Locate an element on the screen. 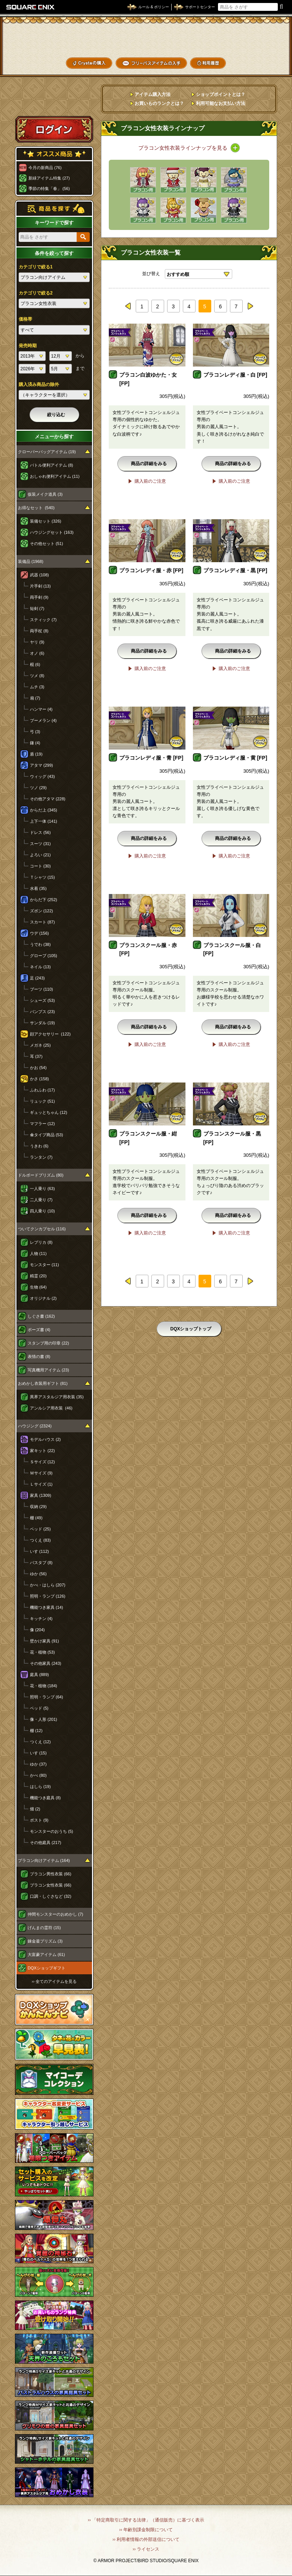 The height and width of the screenshot is (2576, 292). モンスターのおうち (5) is located at coordinates (51, 1831).